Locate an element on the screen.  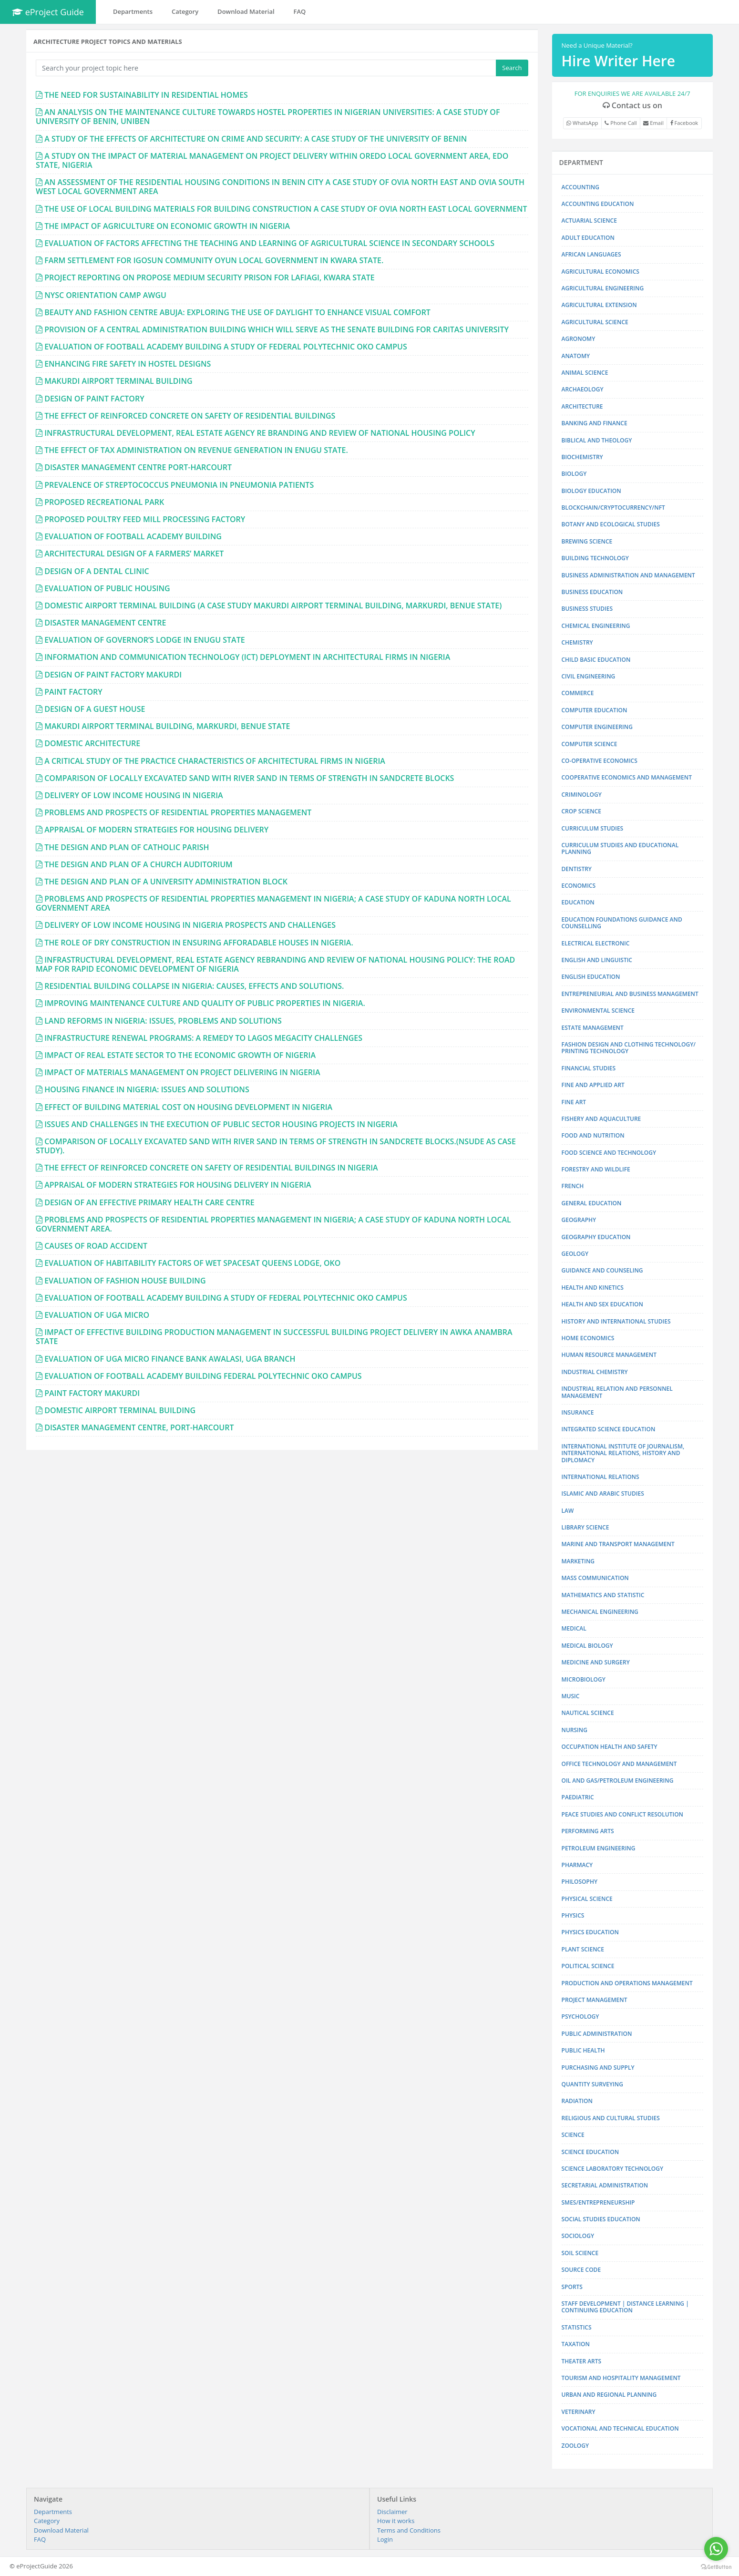
A STUDY ON THE IMPACT OF MATERIAL MANAGEMENT ON PROJECT DELIVERY WITHIN OREDO LOCAL GOVERNMENT AREA, EDO STATE, NIGERIA is located at coordinates (272, 160).